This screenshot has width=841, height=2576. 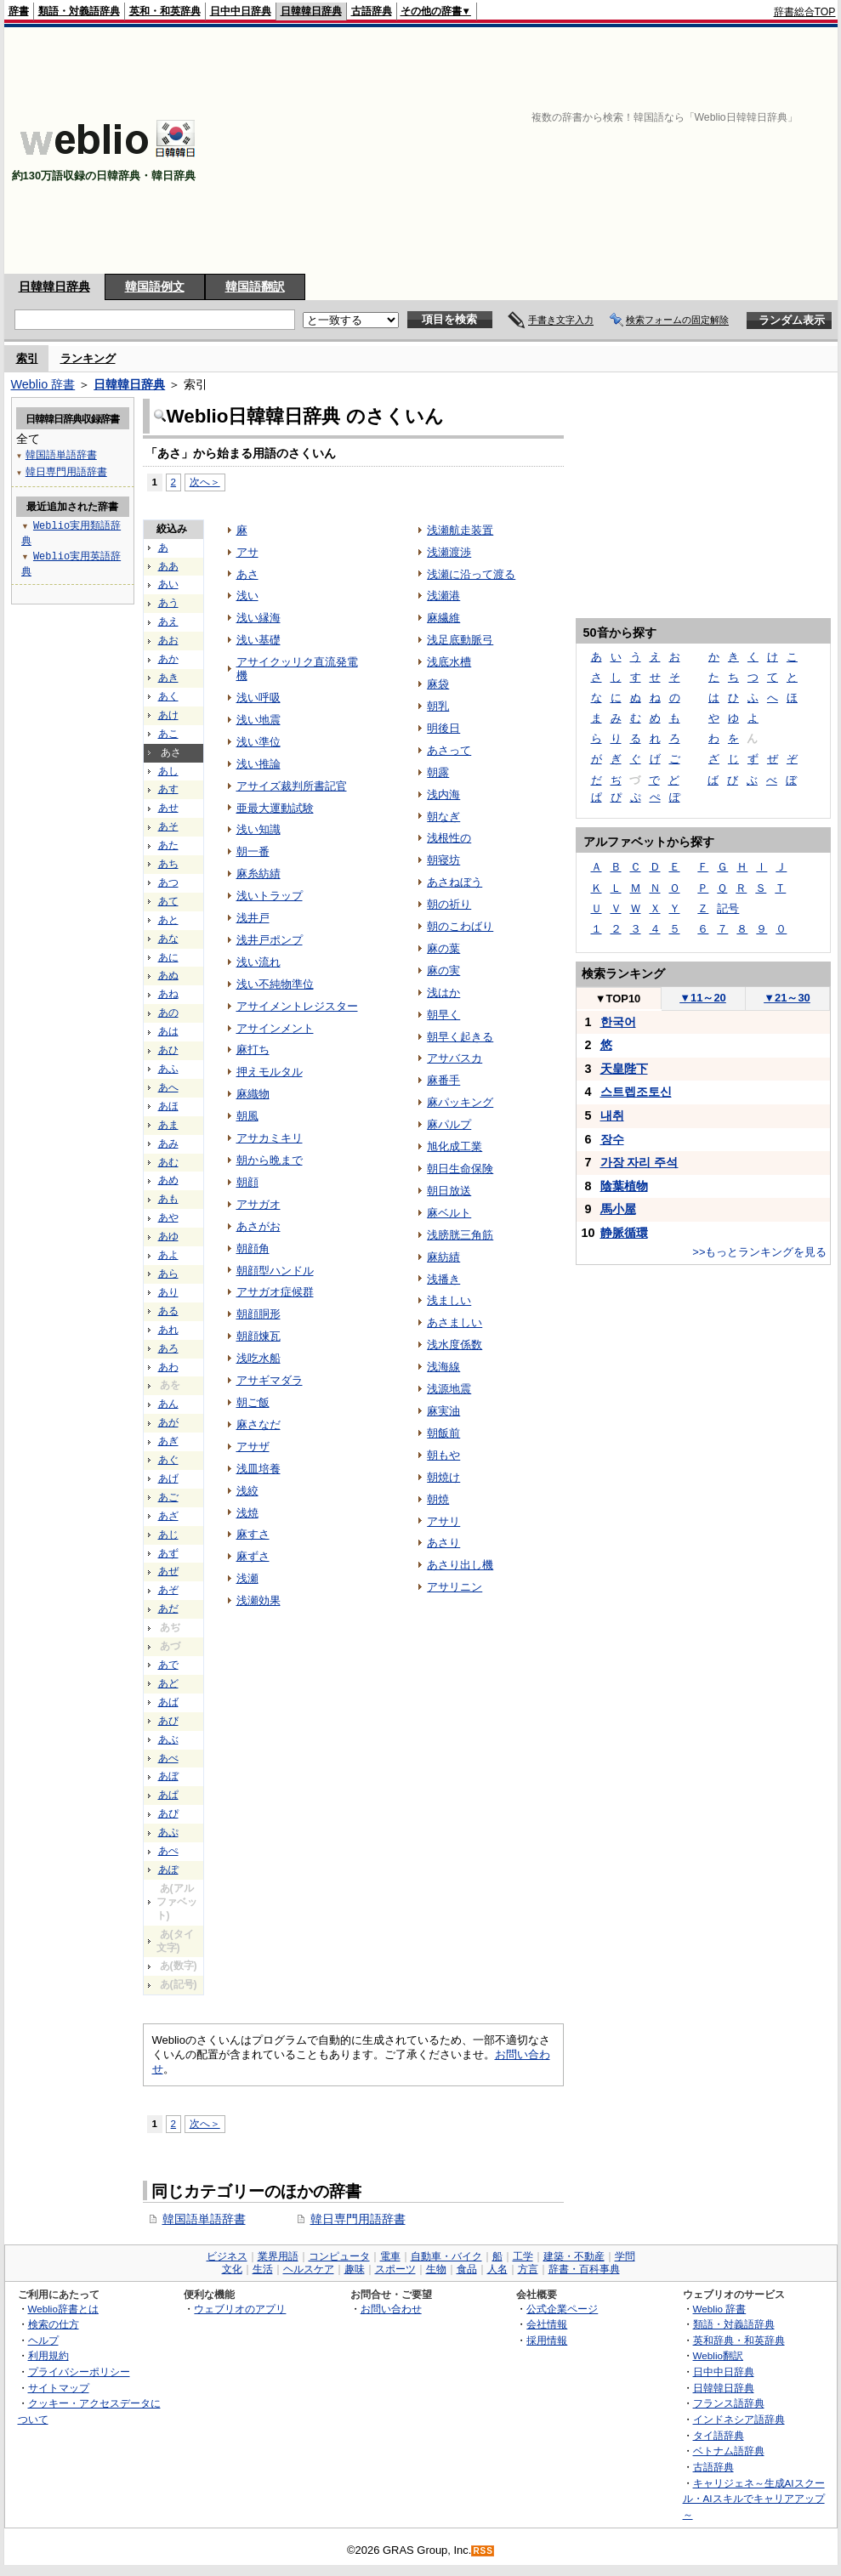 I want to click on 浅吃水船, so click(x=258, y=1358).